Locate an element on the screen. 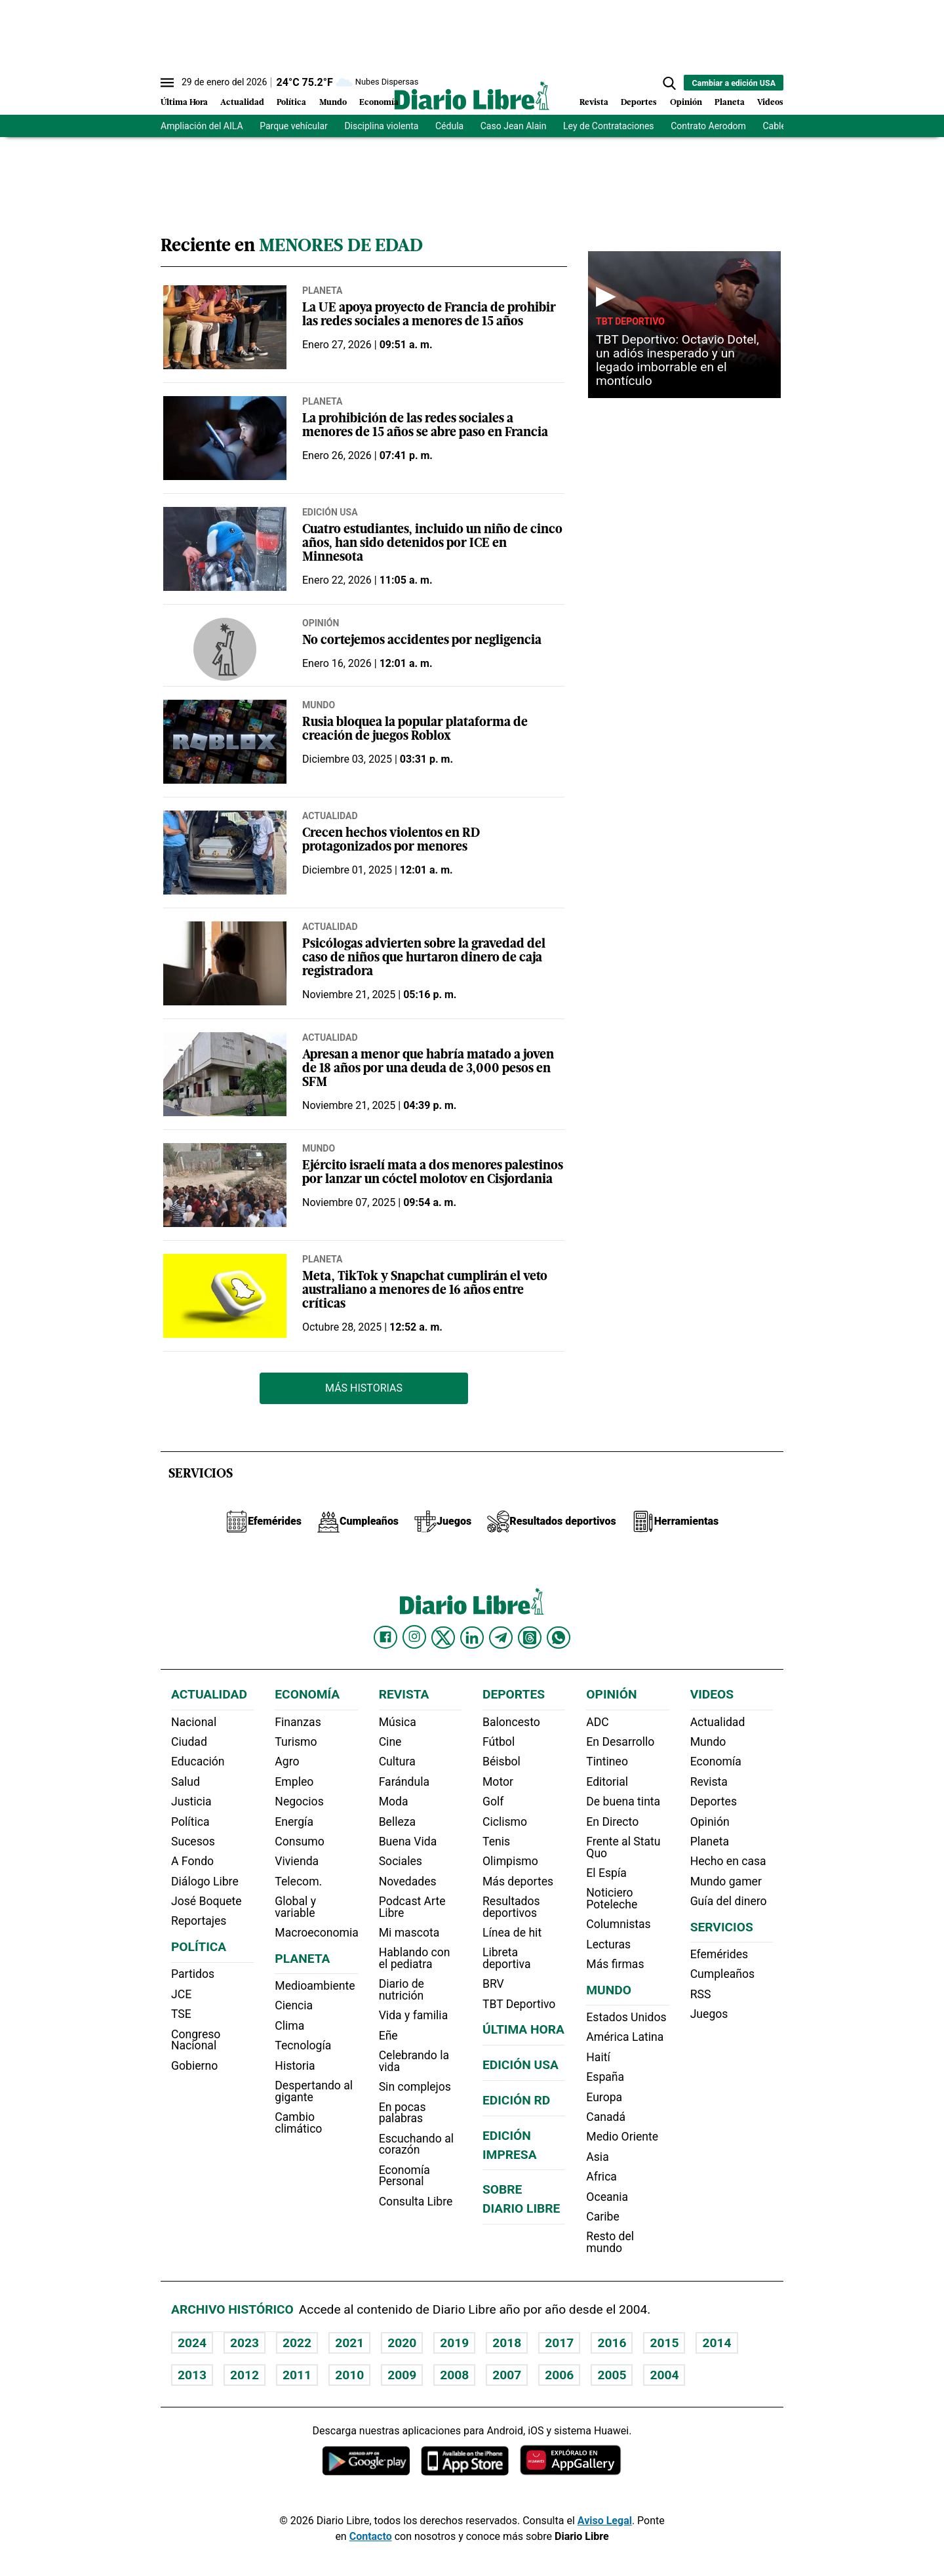  América Latina is located at coordinates (624, 2036).